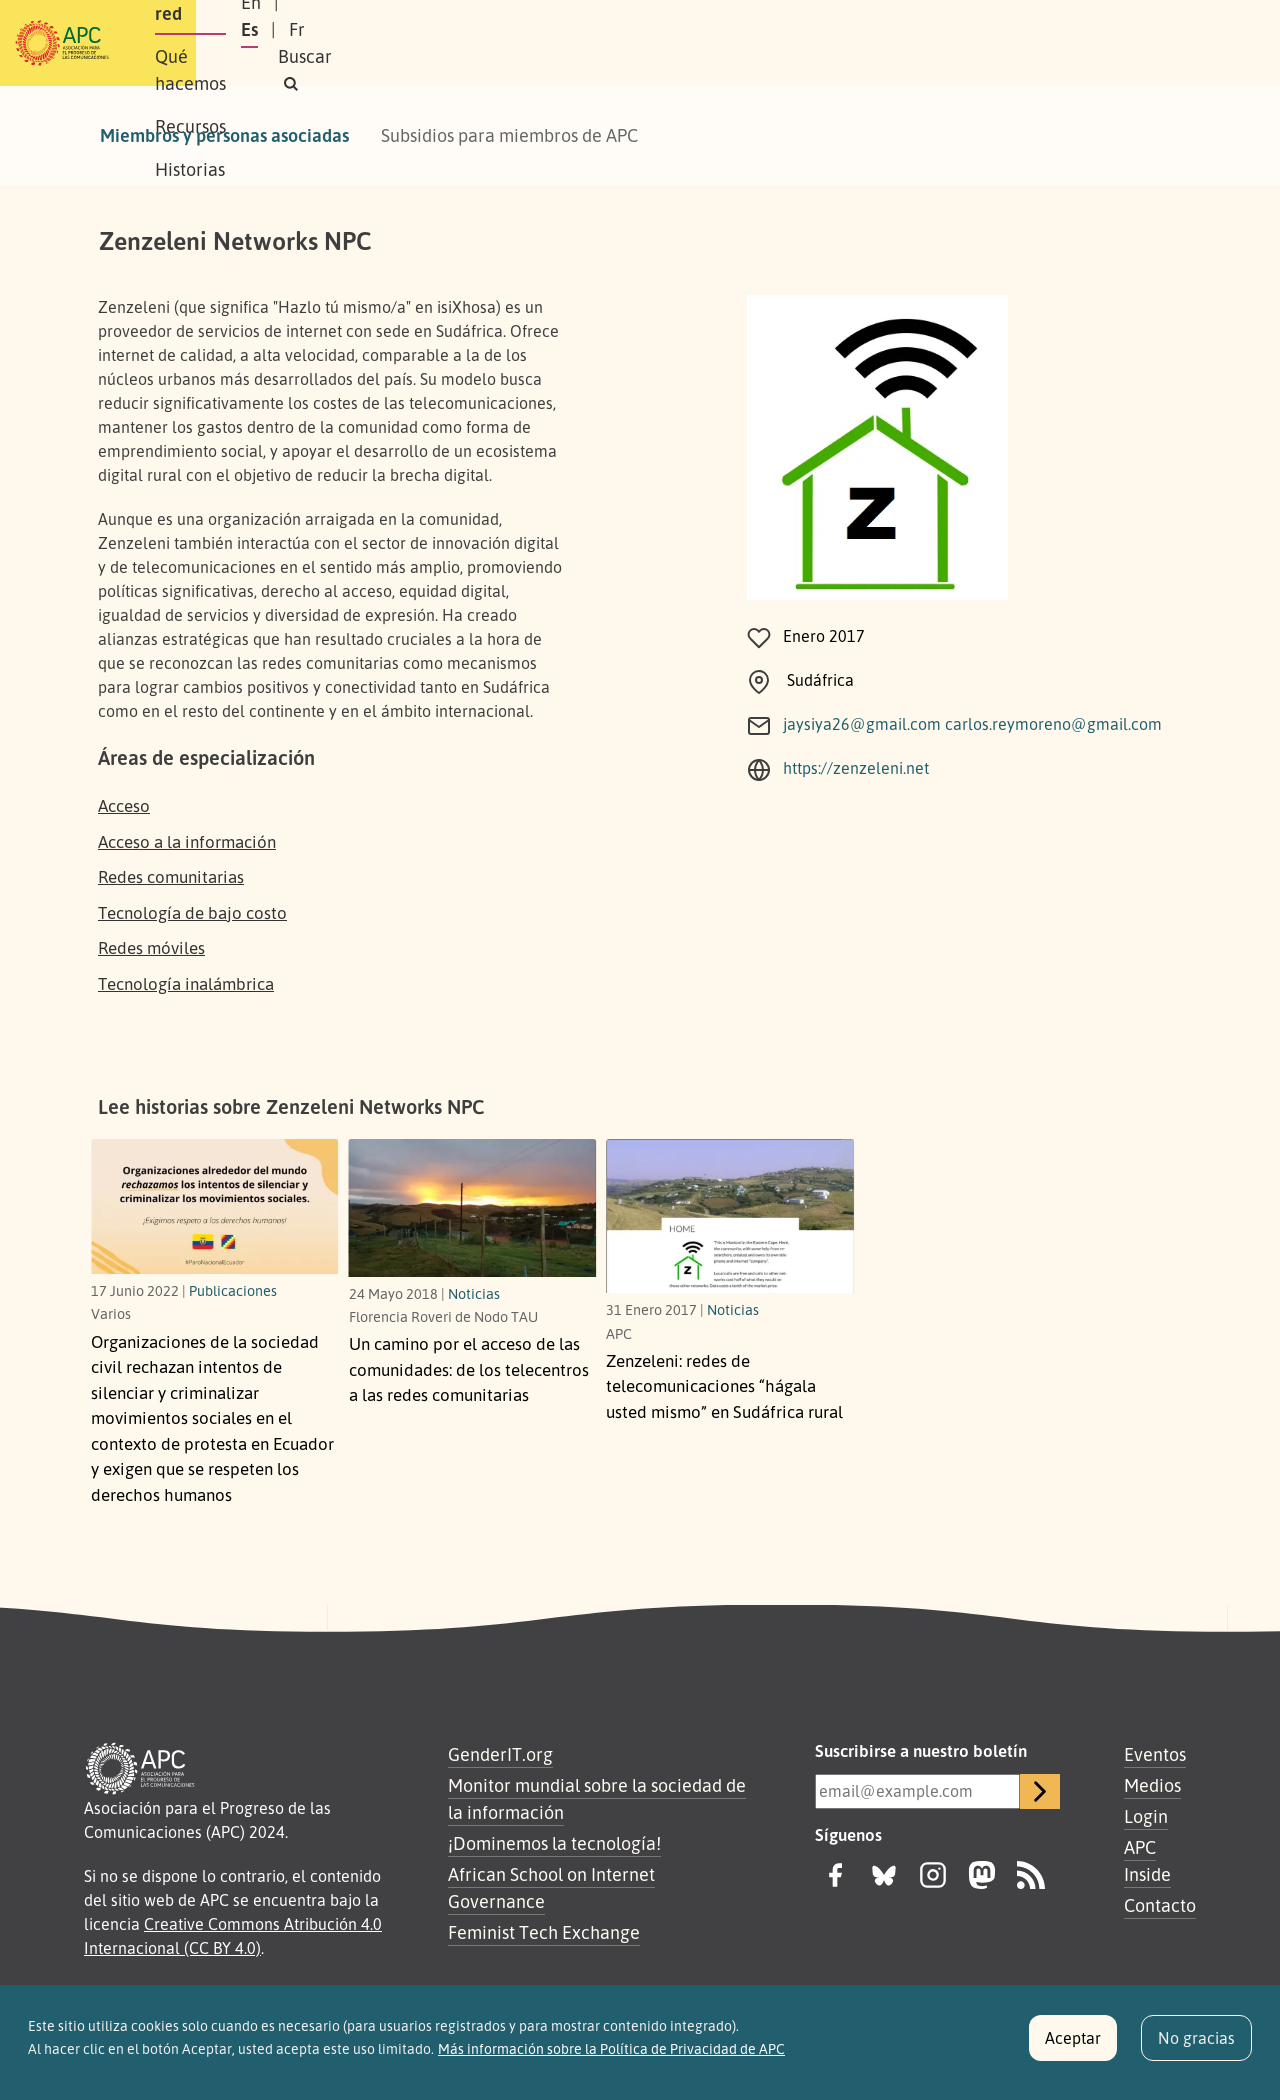 Image resolution: width=1280 pixels, height=2100 pixels. Describe the element at coordinates (1144, 43) in the screenshot. I see `[button]` at that location.